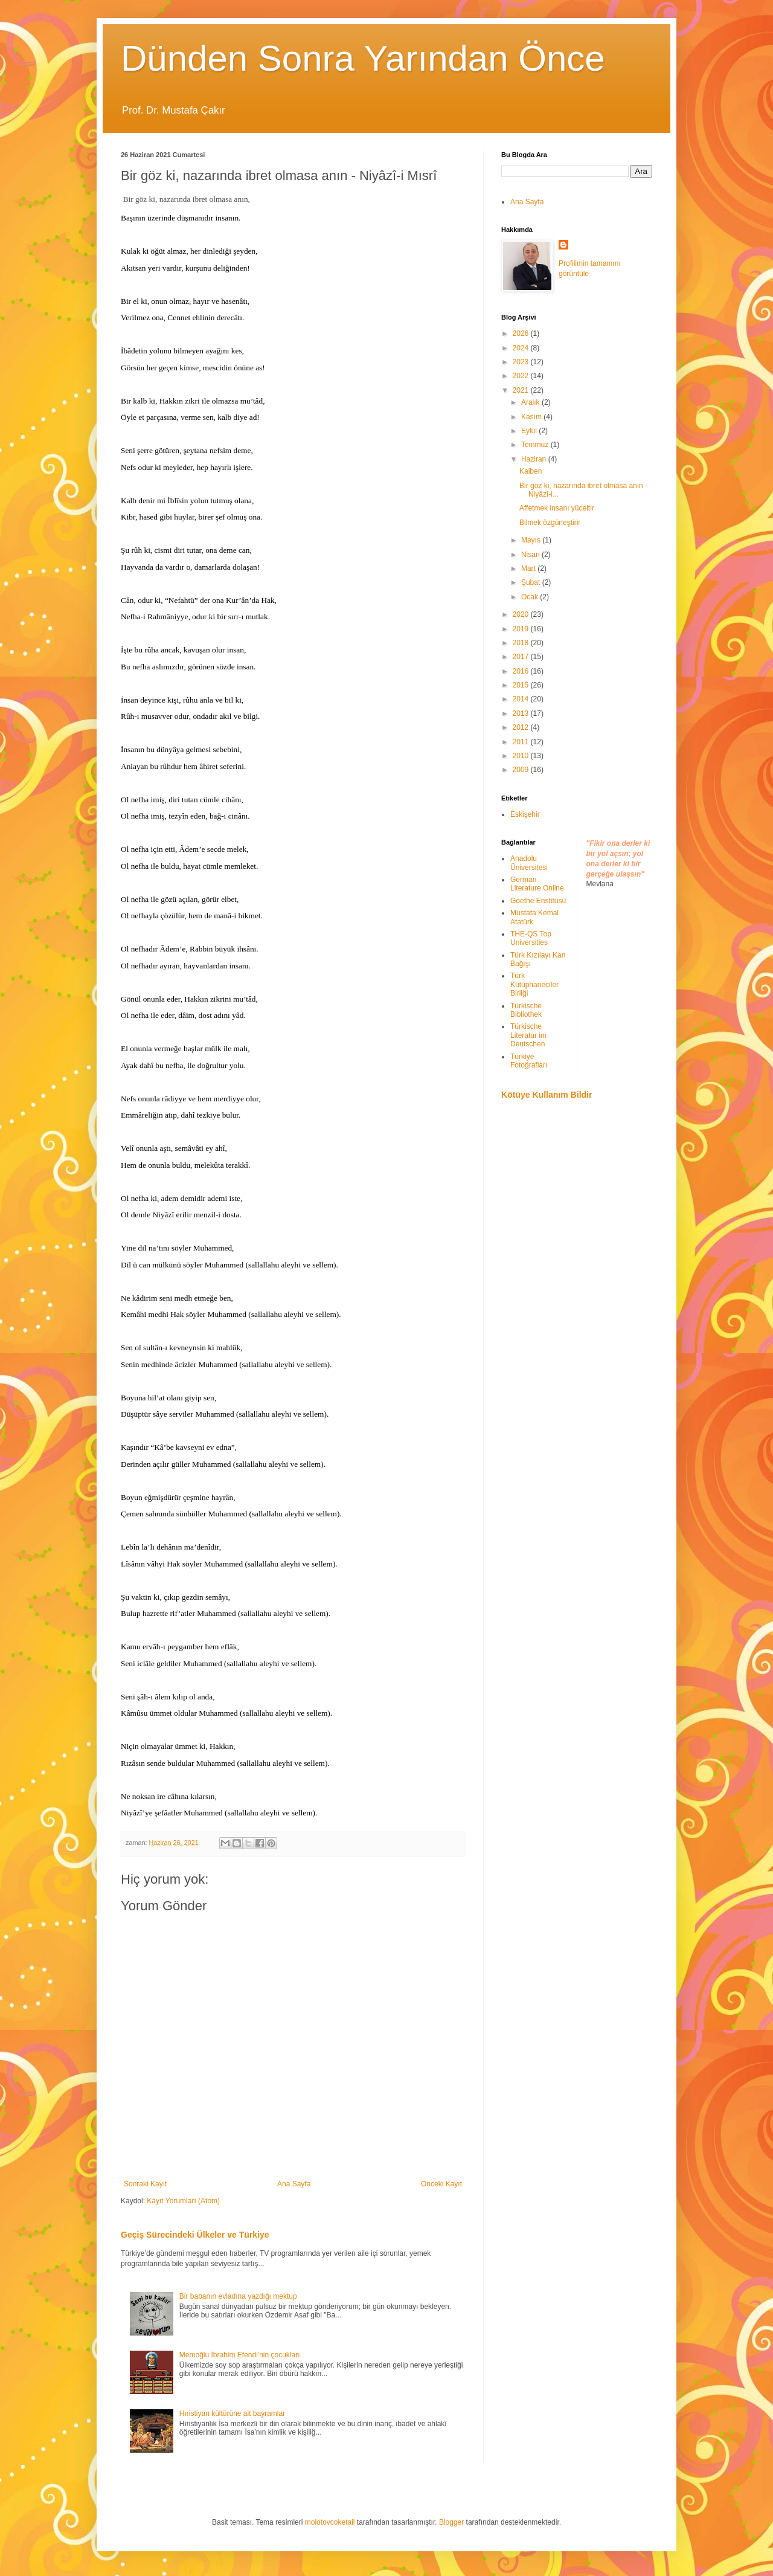 Image resolution: width=773 pixels, height=2576 pixels. I want to click on Eskişehir, so click(525, 814).